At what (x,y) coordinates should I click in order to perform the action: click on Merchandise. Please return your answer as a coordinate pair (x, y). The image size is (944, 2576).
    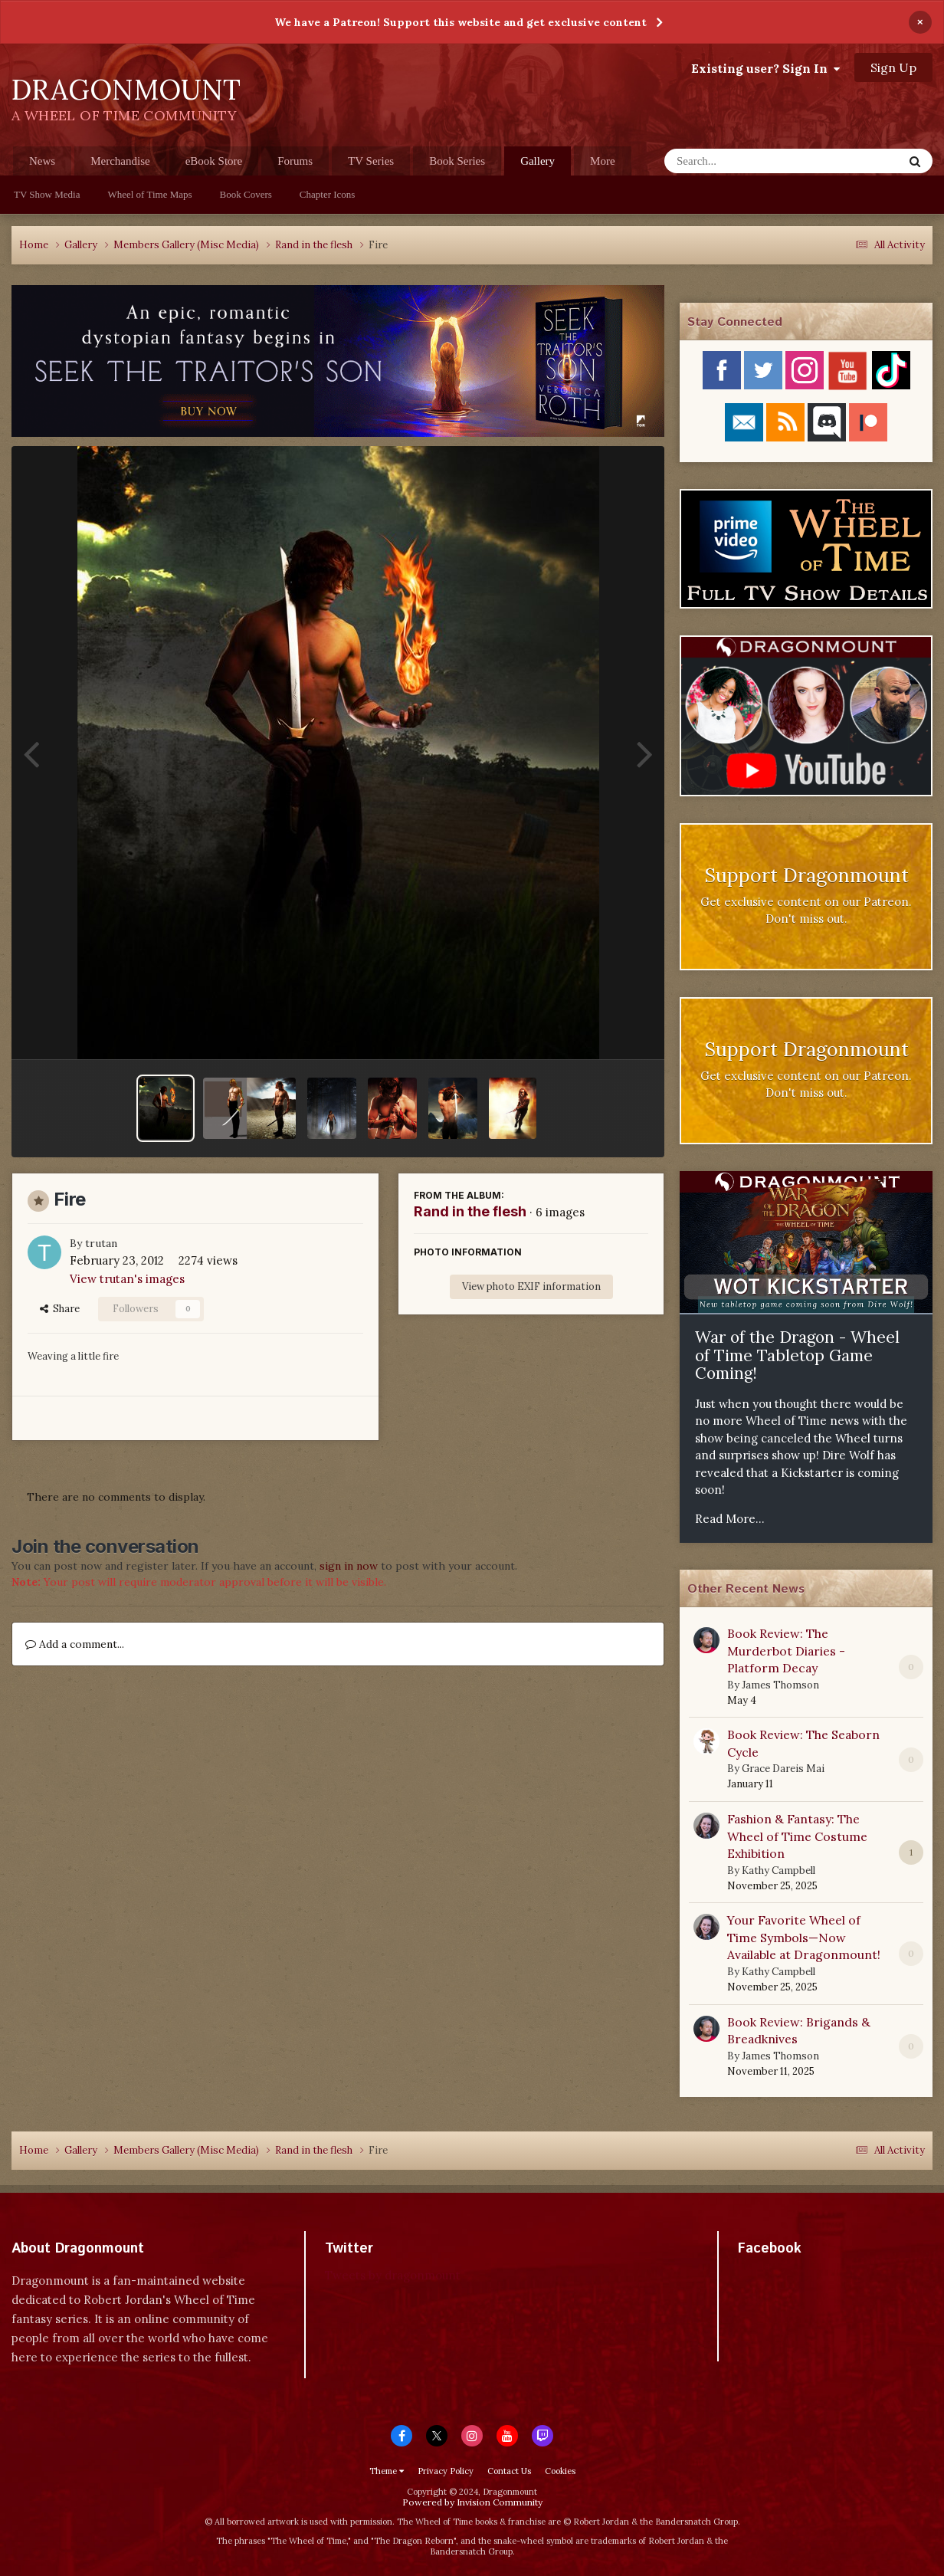
    Looking at the image, I should click on (119, 161).